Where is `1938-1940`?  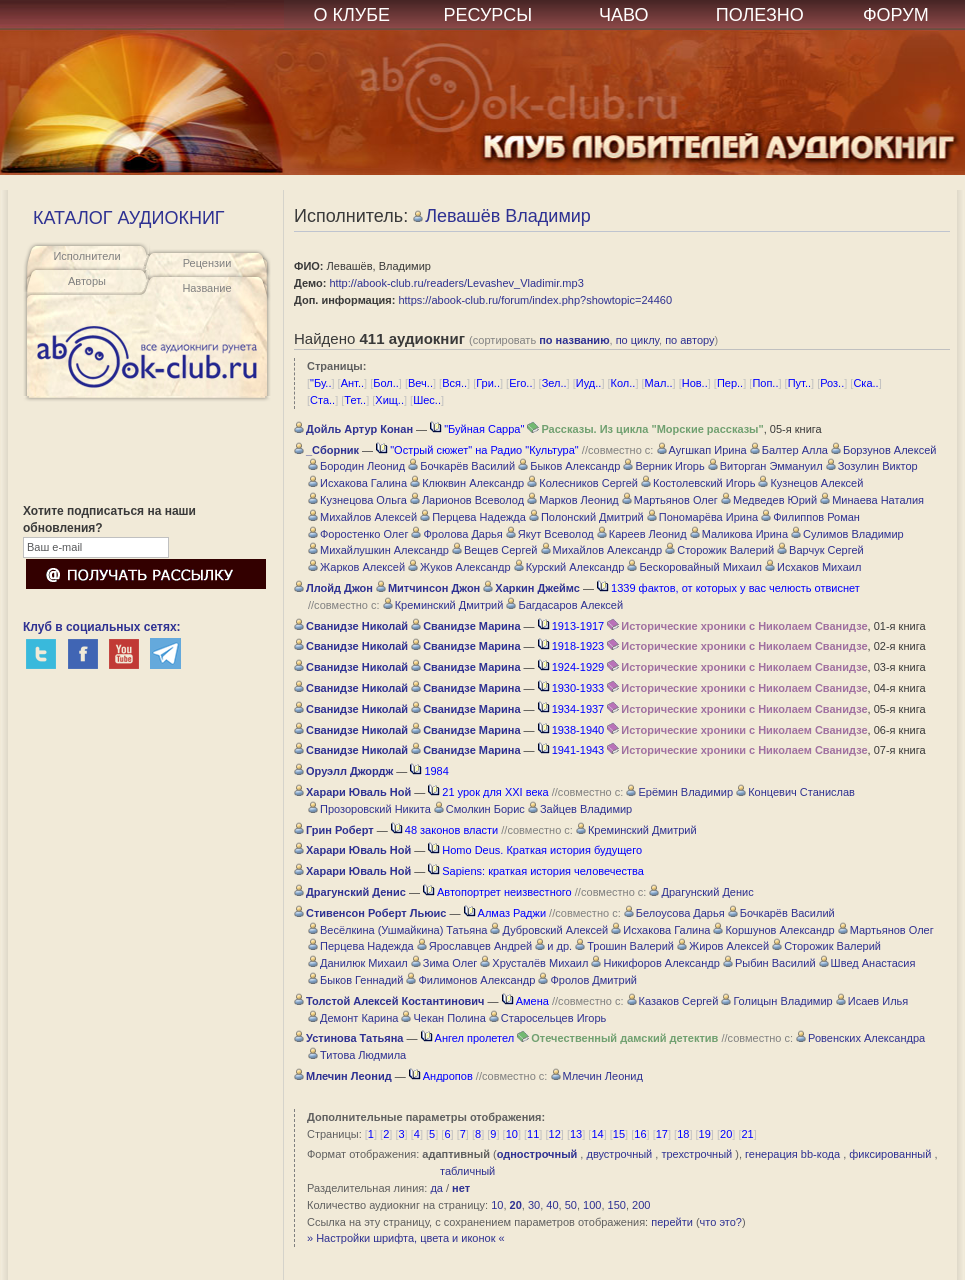
1938-1940 is located at coordinates (571, 730).